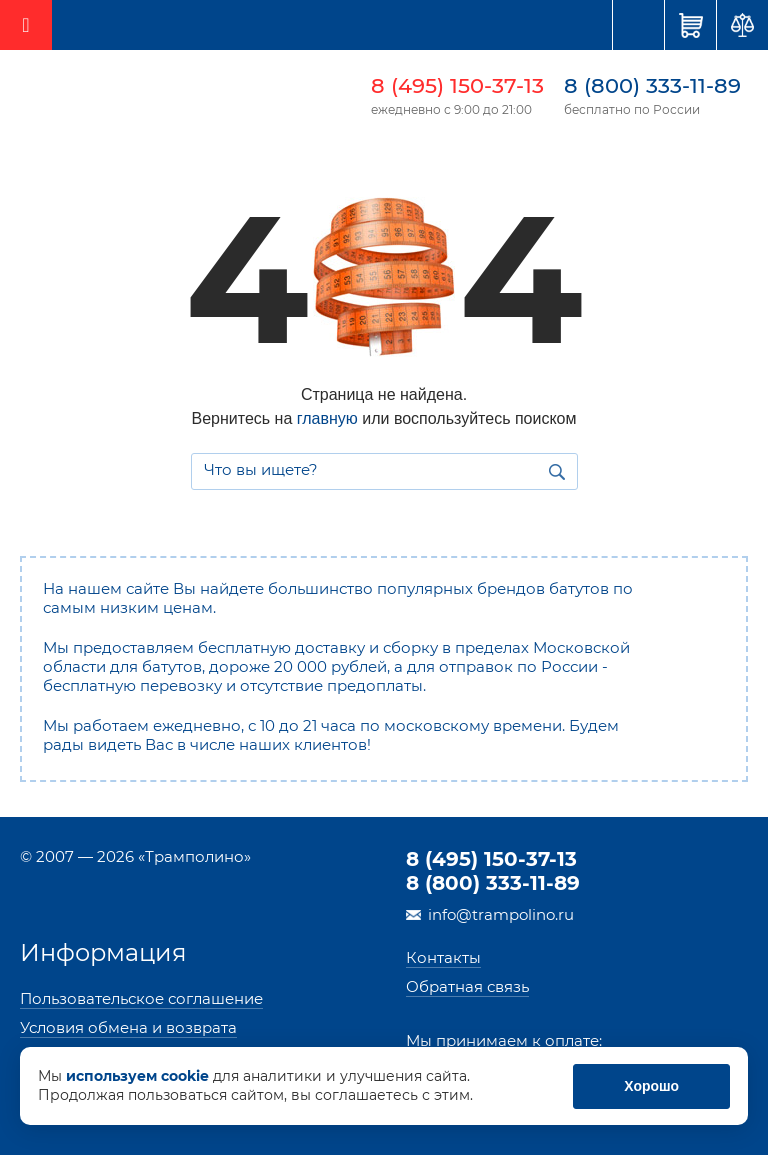  I want to click on Пользовательское соглашение, so click(141, 998).